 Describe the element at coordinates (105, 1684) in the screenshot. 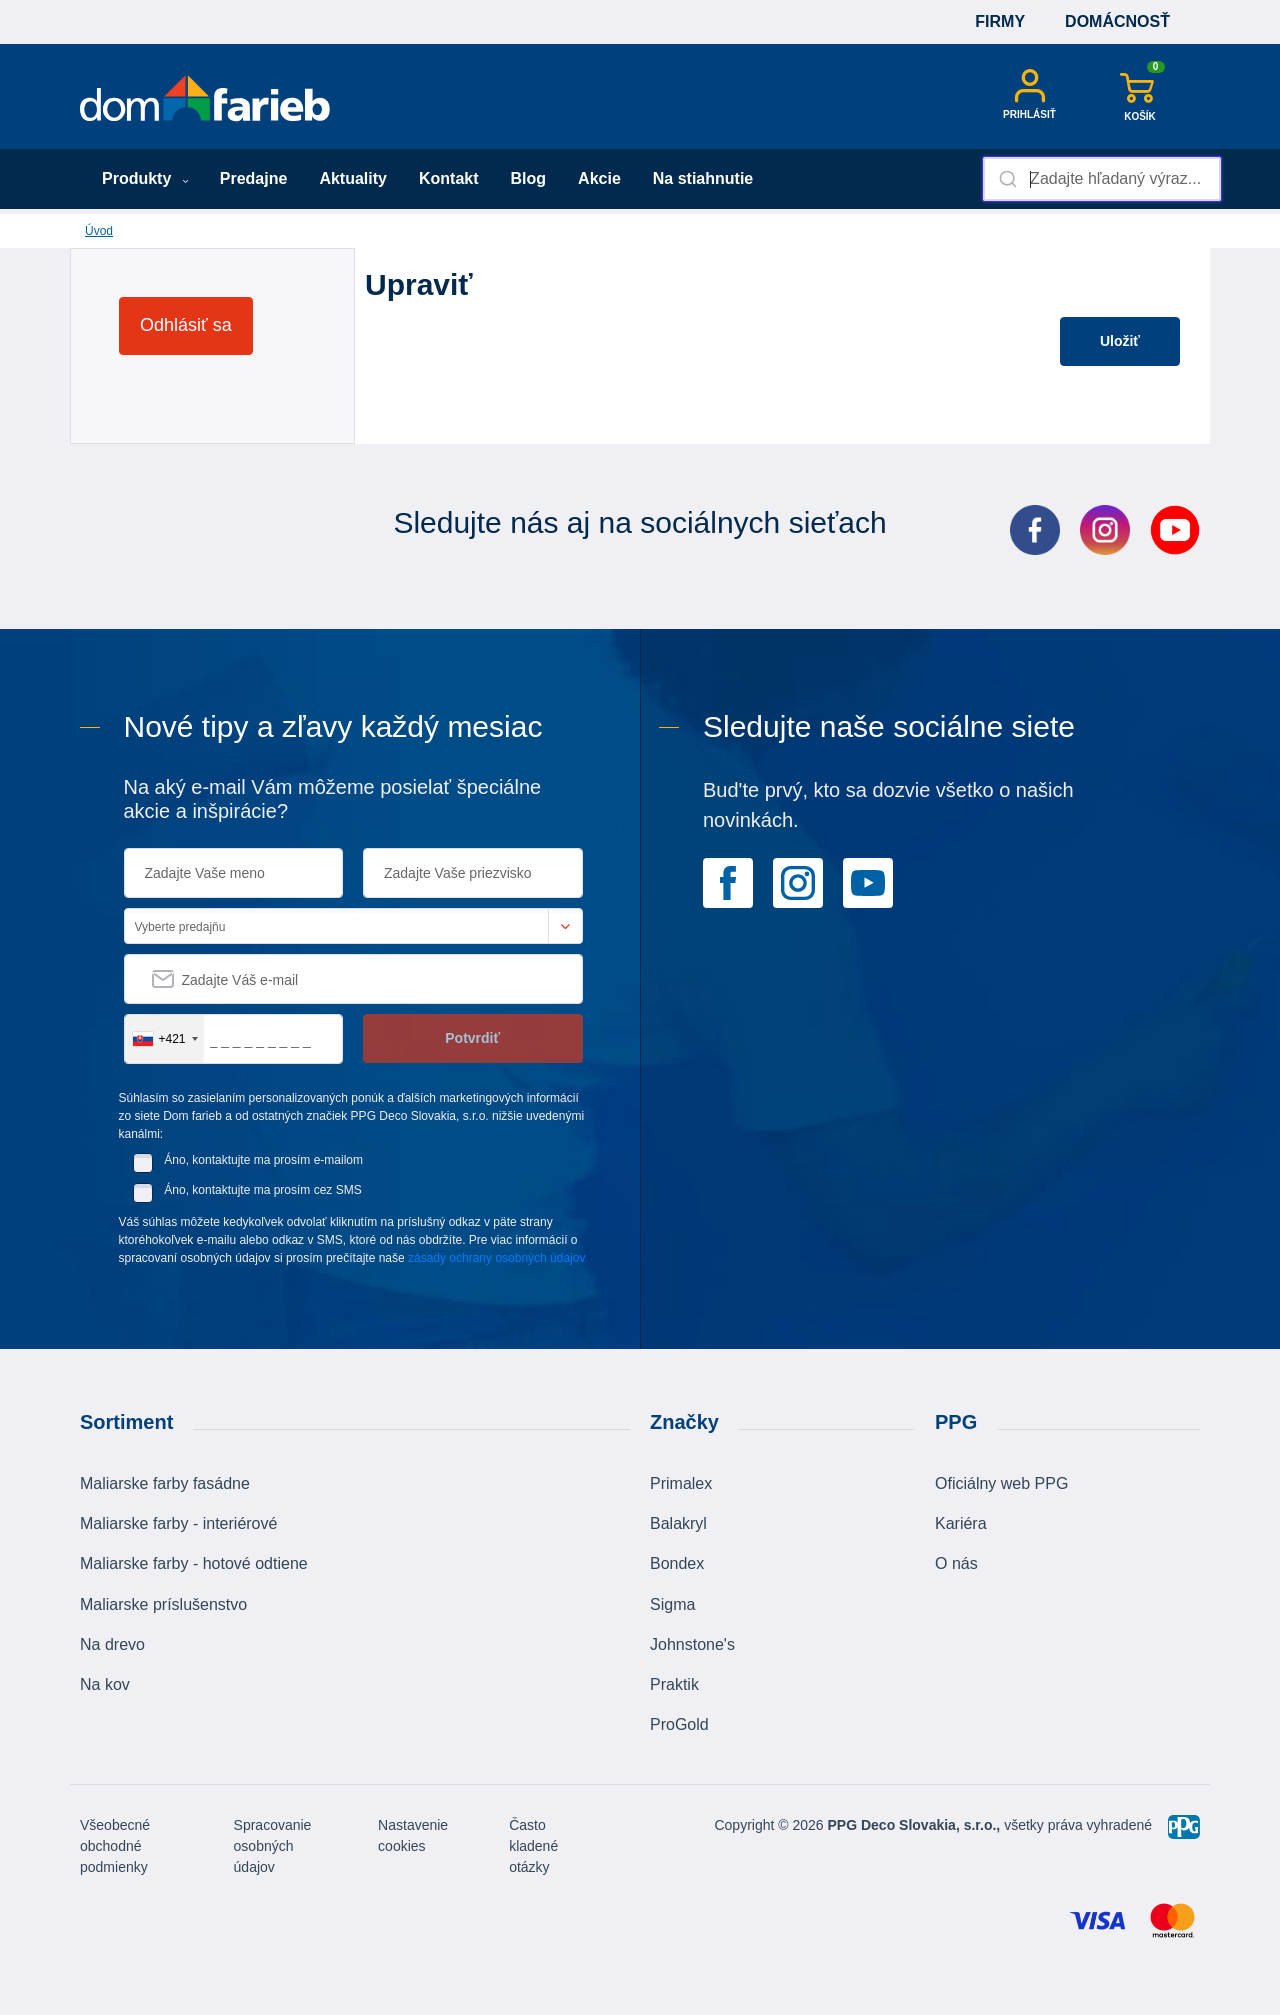

I see `Na kov` at that location.